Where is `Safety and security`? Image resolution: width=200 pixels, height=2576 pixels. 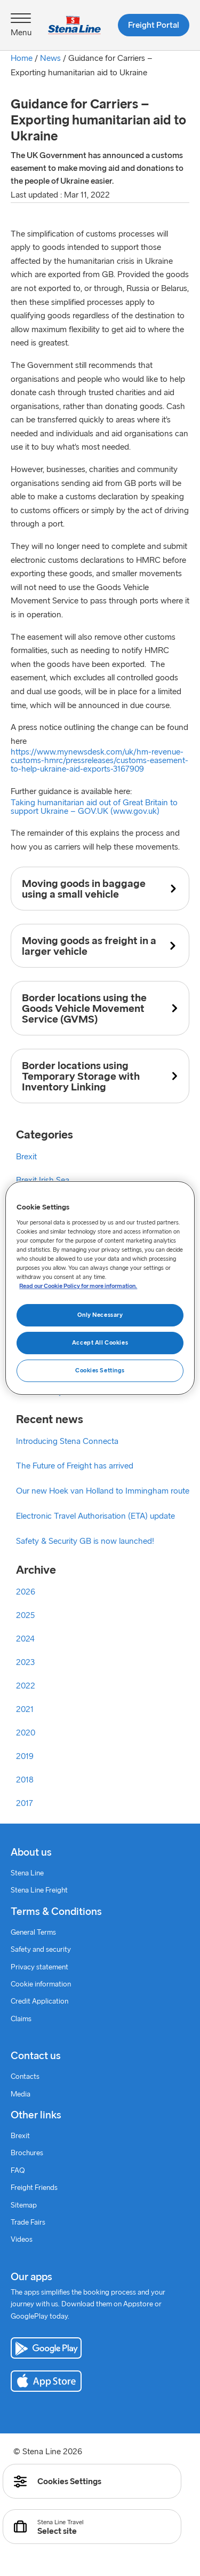
Safety and security is located at coordinates (41, 1950).